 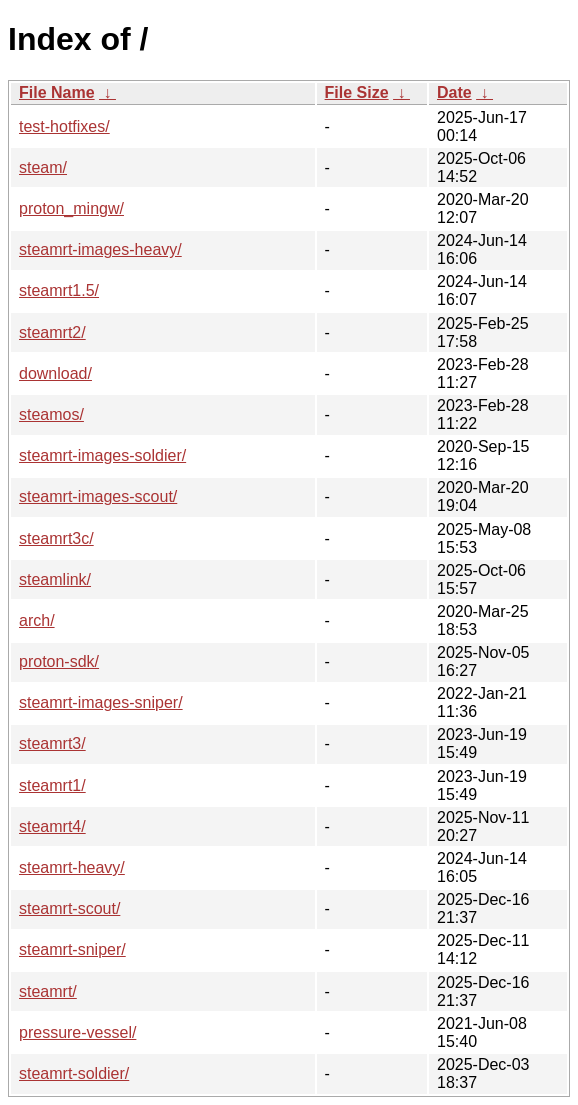 I want to click on steamrt3/, so click(x=52, y=743).